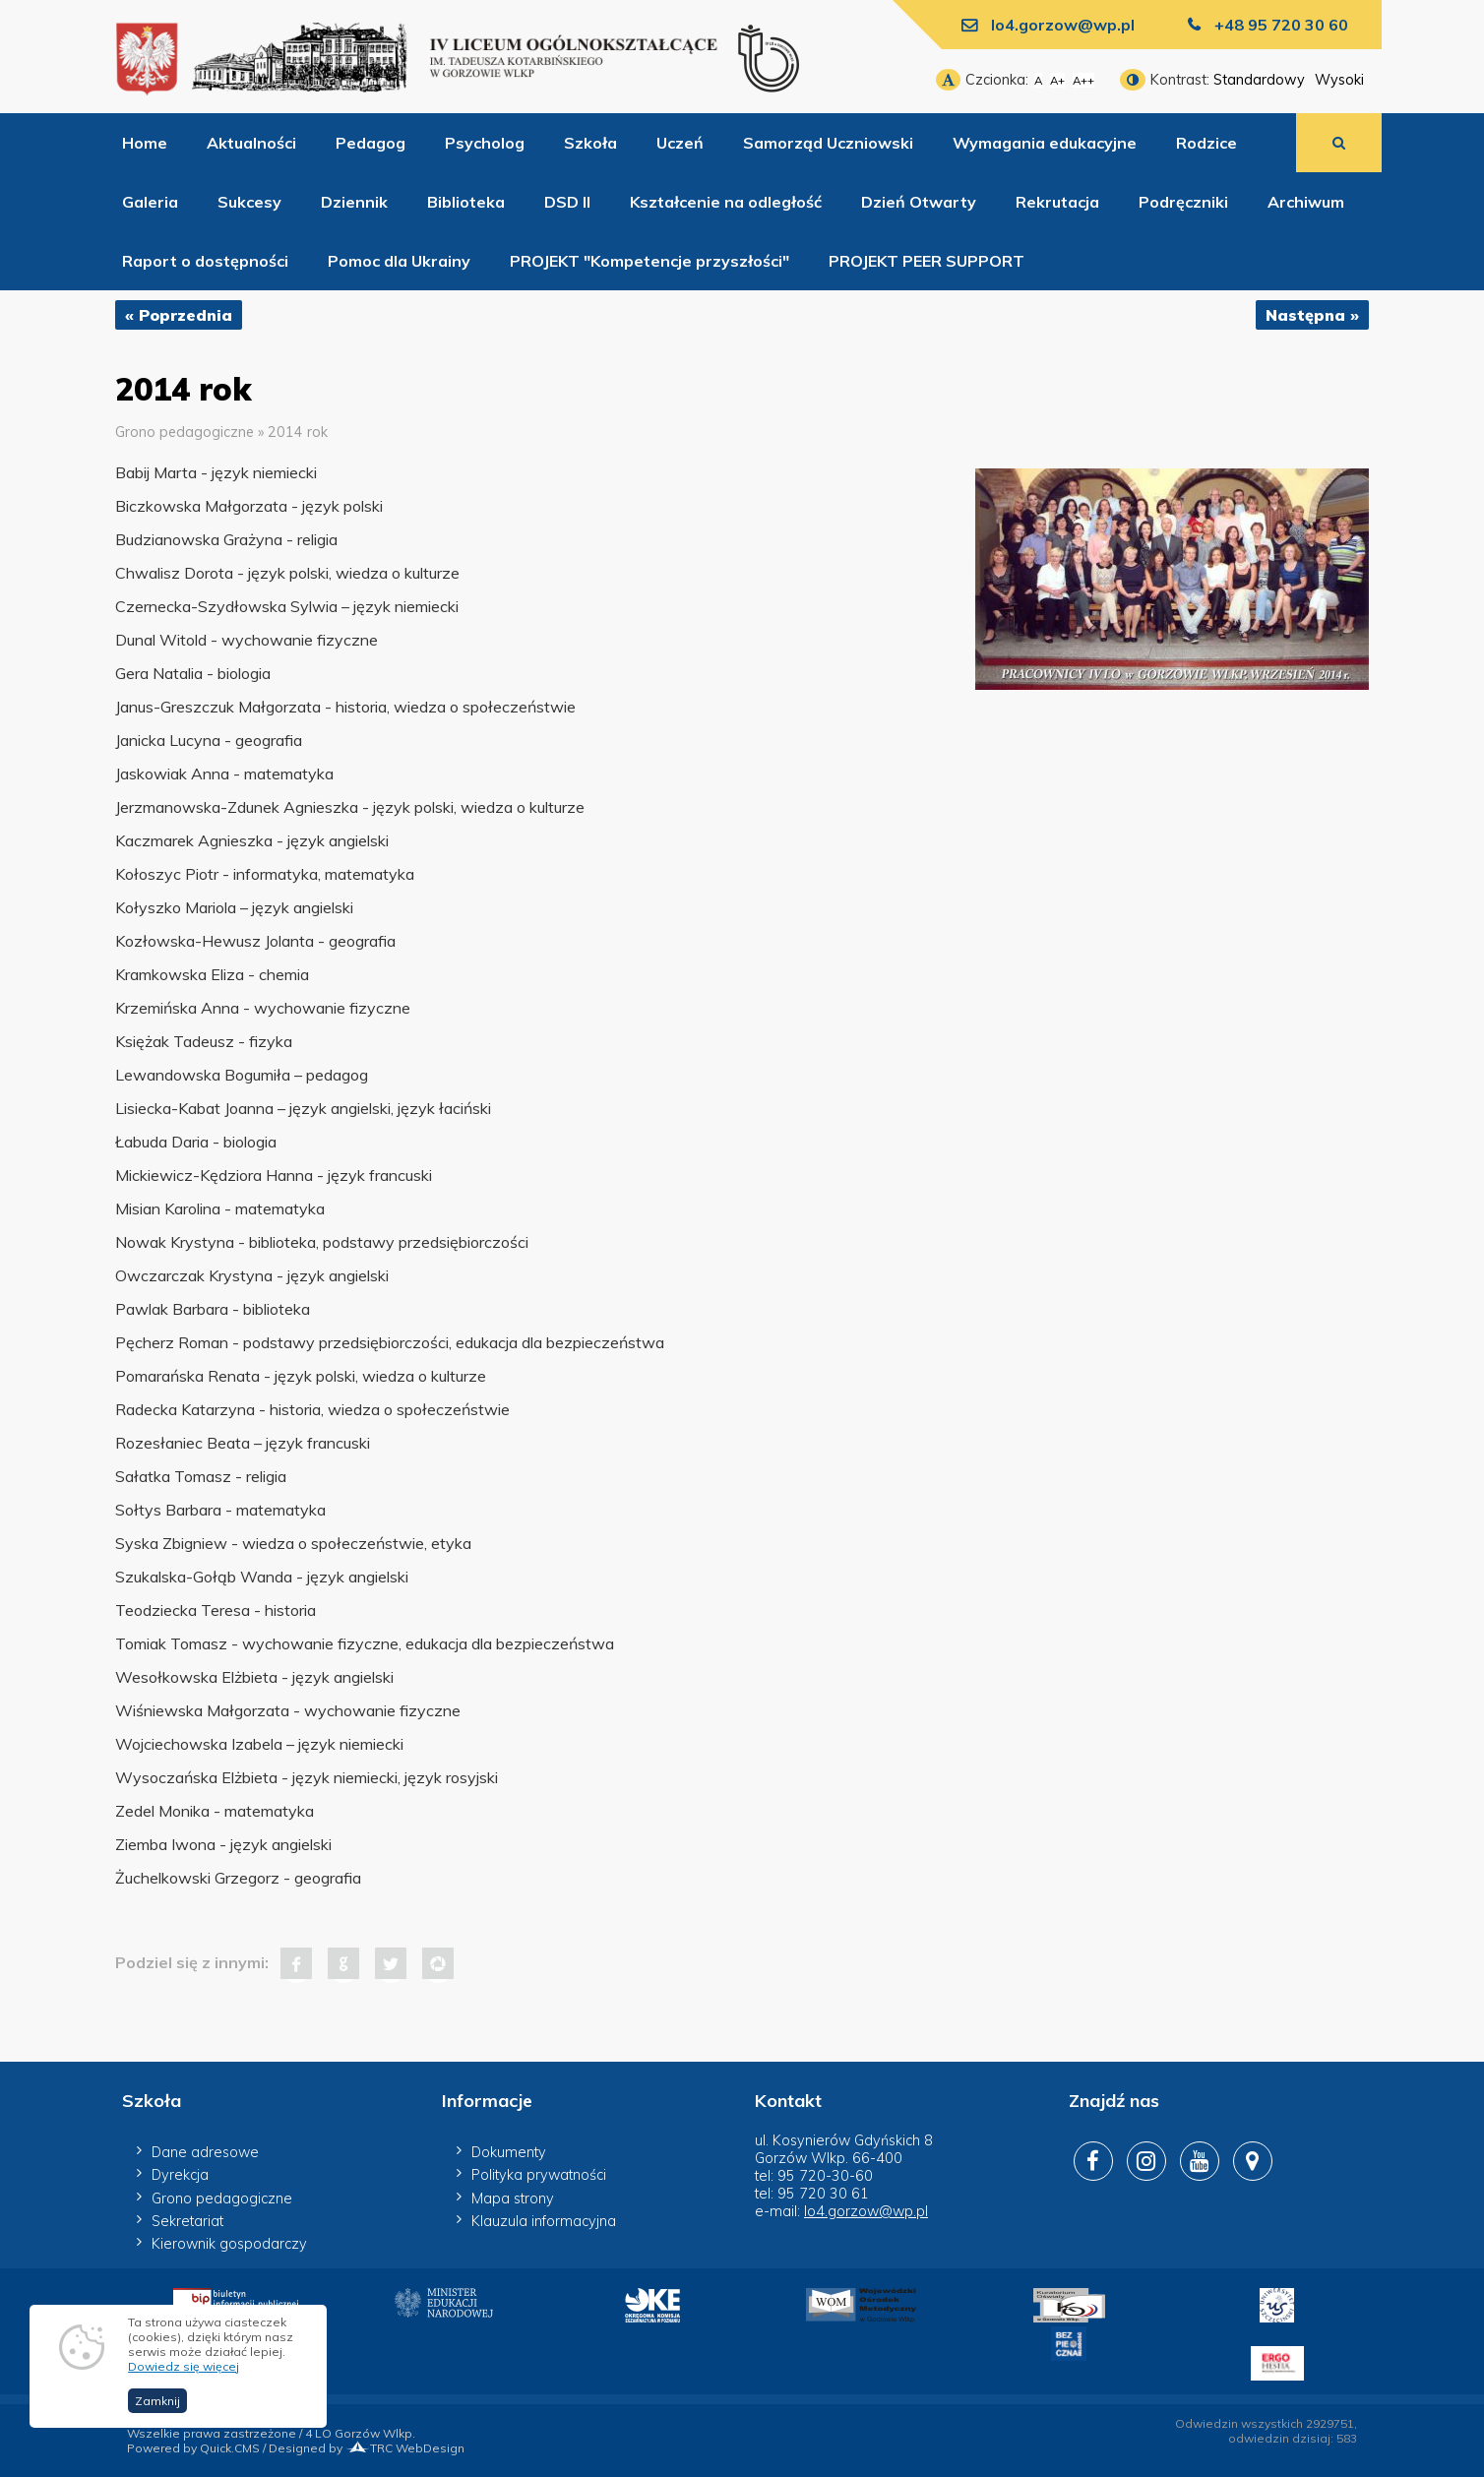 This screenshot has width=1484, height=2477. What do you see at coordinates (466, 202) in the screenshot?
I see `Biblioteka` at bounding box center [466, 202].